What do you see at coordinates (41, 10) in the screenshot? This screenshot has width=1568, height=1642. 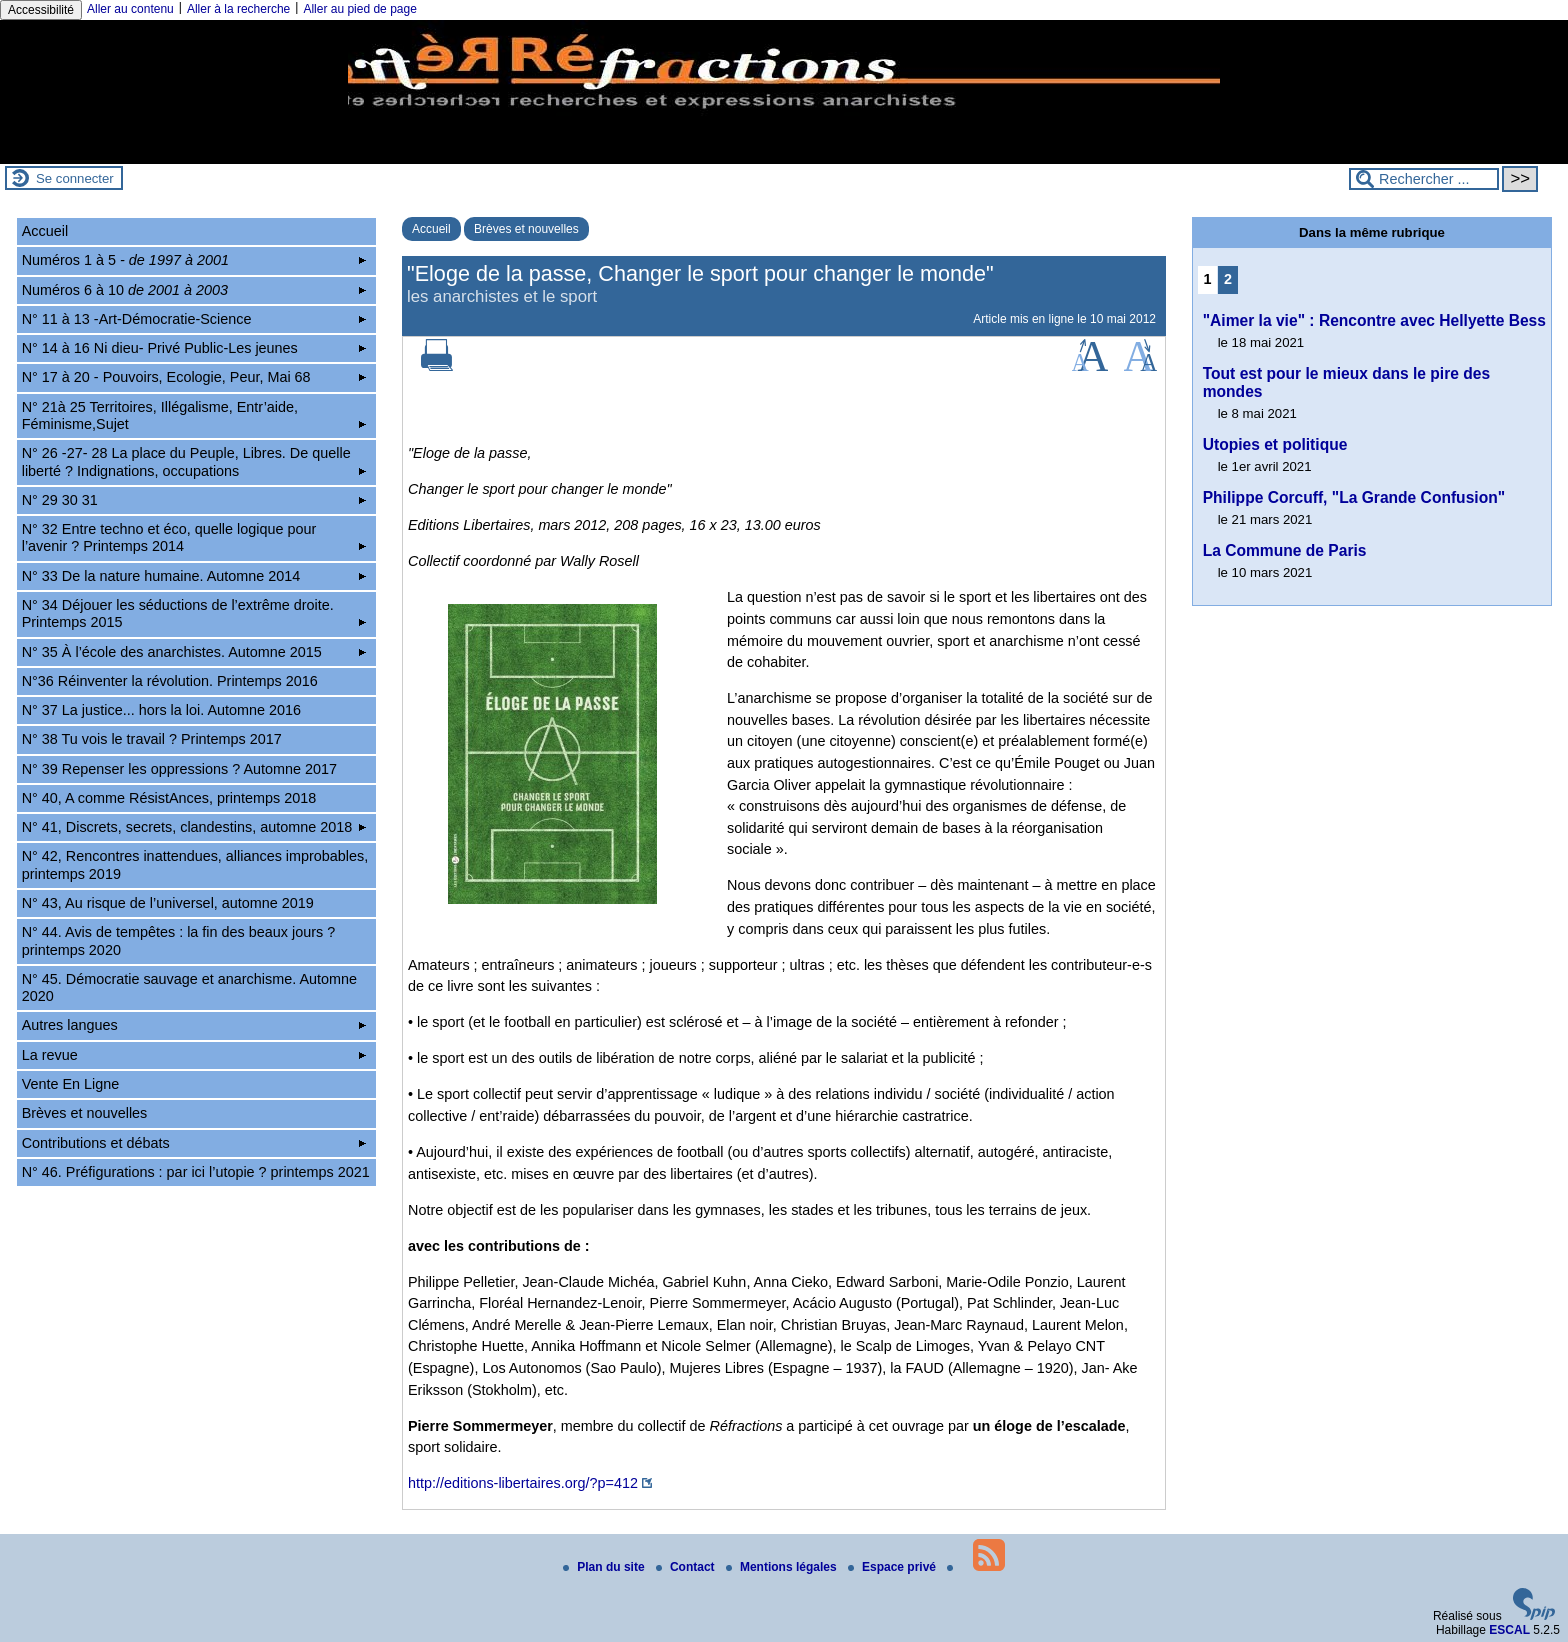 I see `Accessibilité` at bounding box center [41, 10].